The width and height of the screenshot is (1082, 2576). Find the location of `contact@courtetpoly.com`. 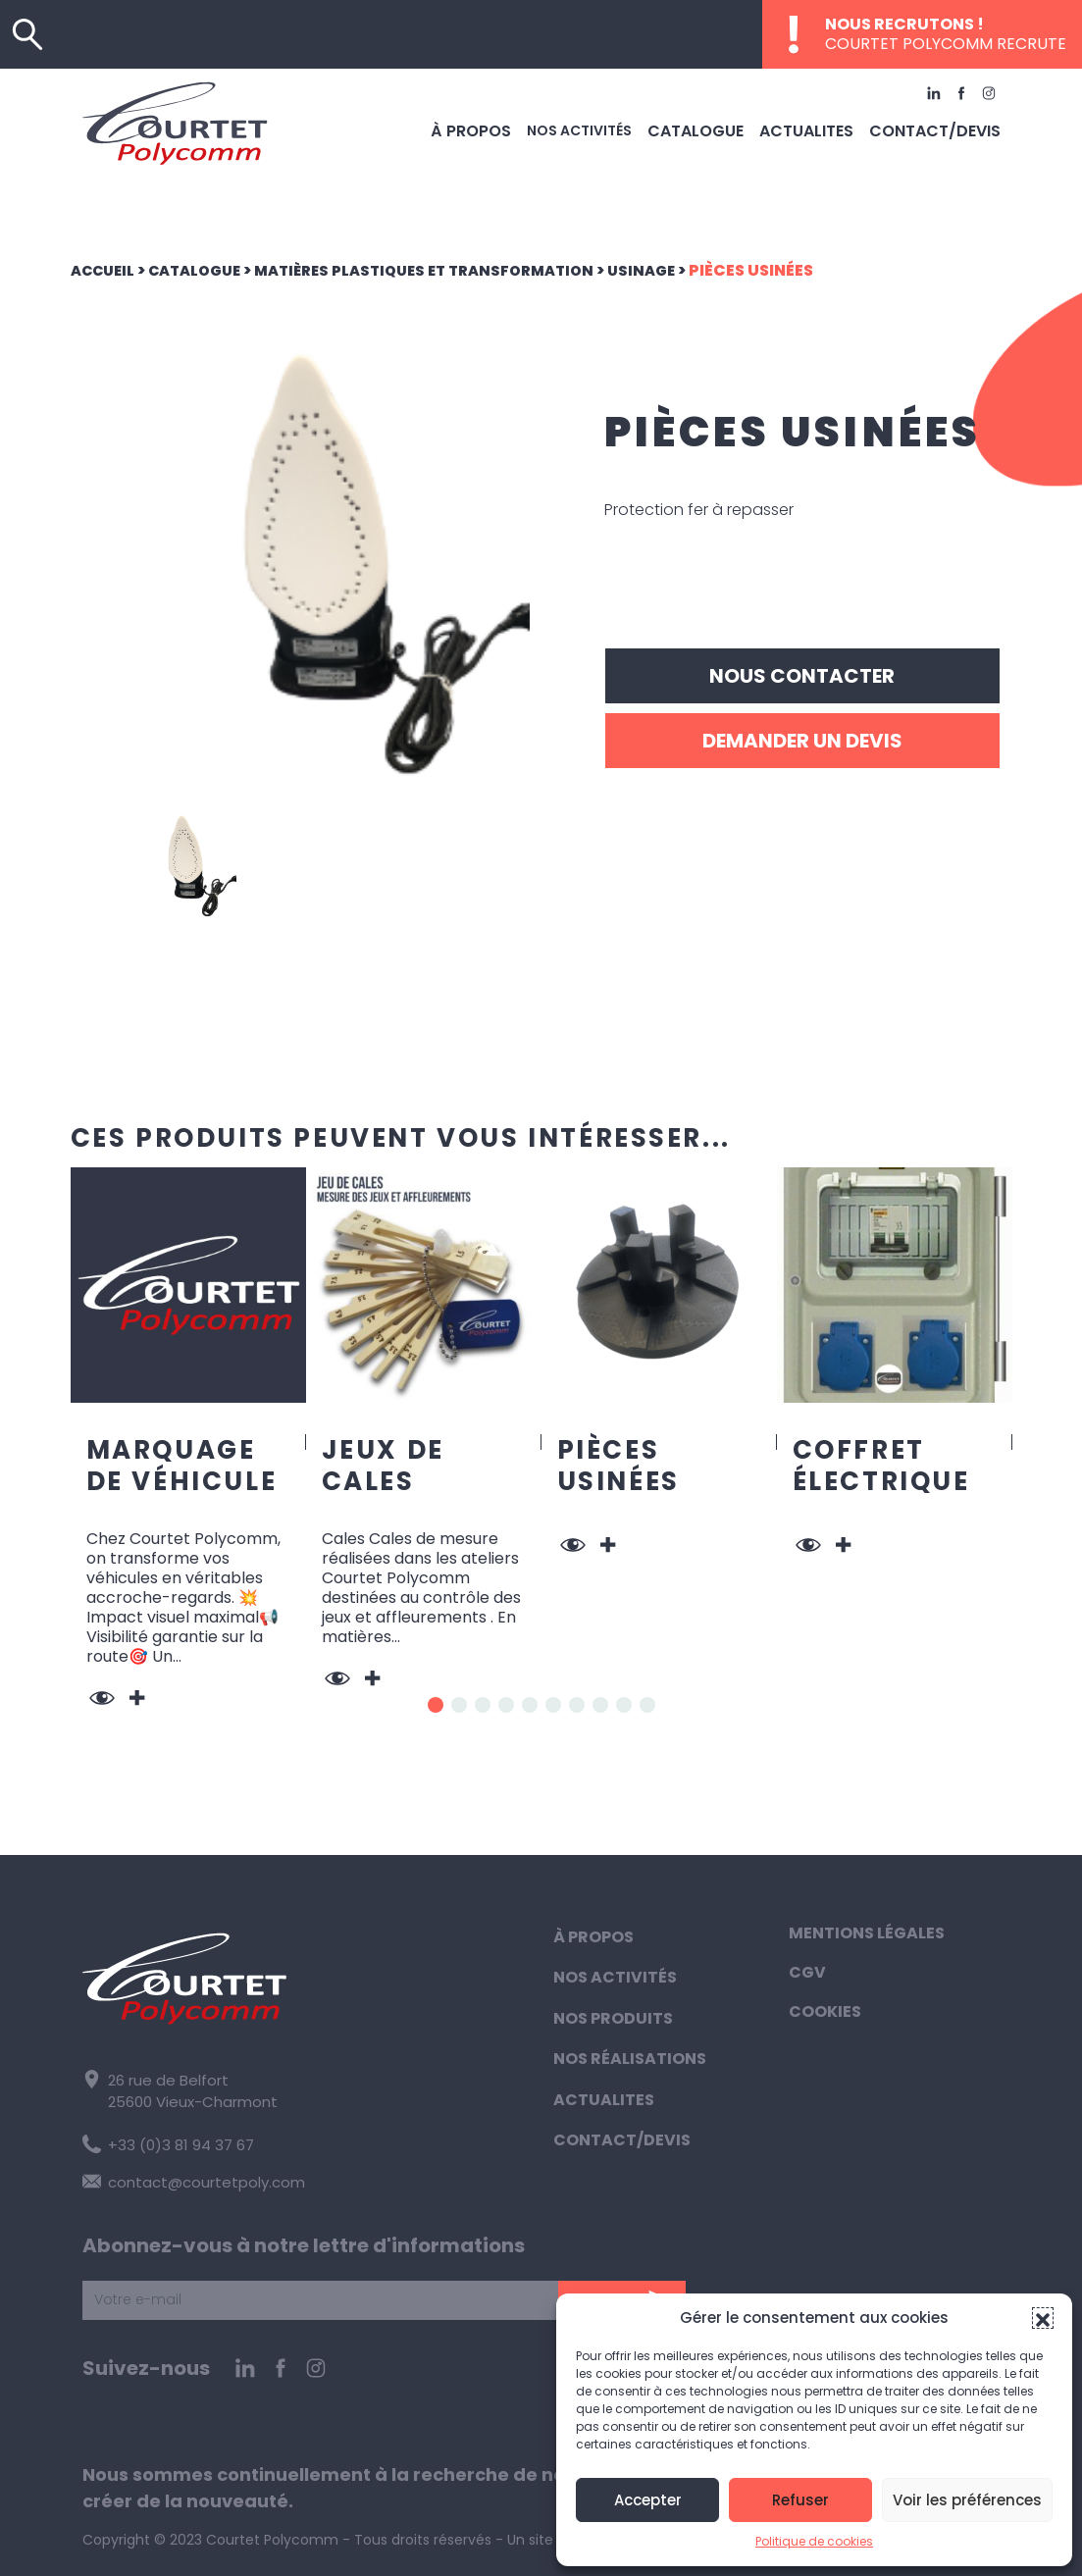

contact@courtetpoly.com is located at coordinates (187, 2178).